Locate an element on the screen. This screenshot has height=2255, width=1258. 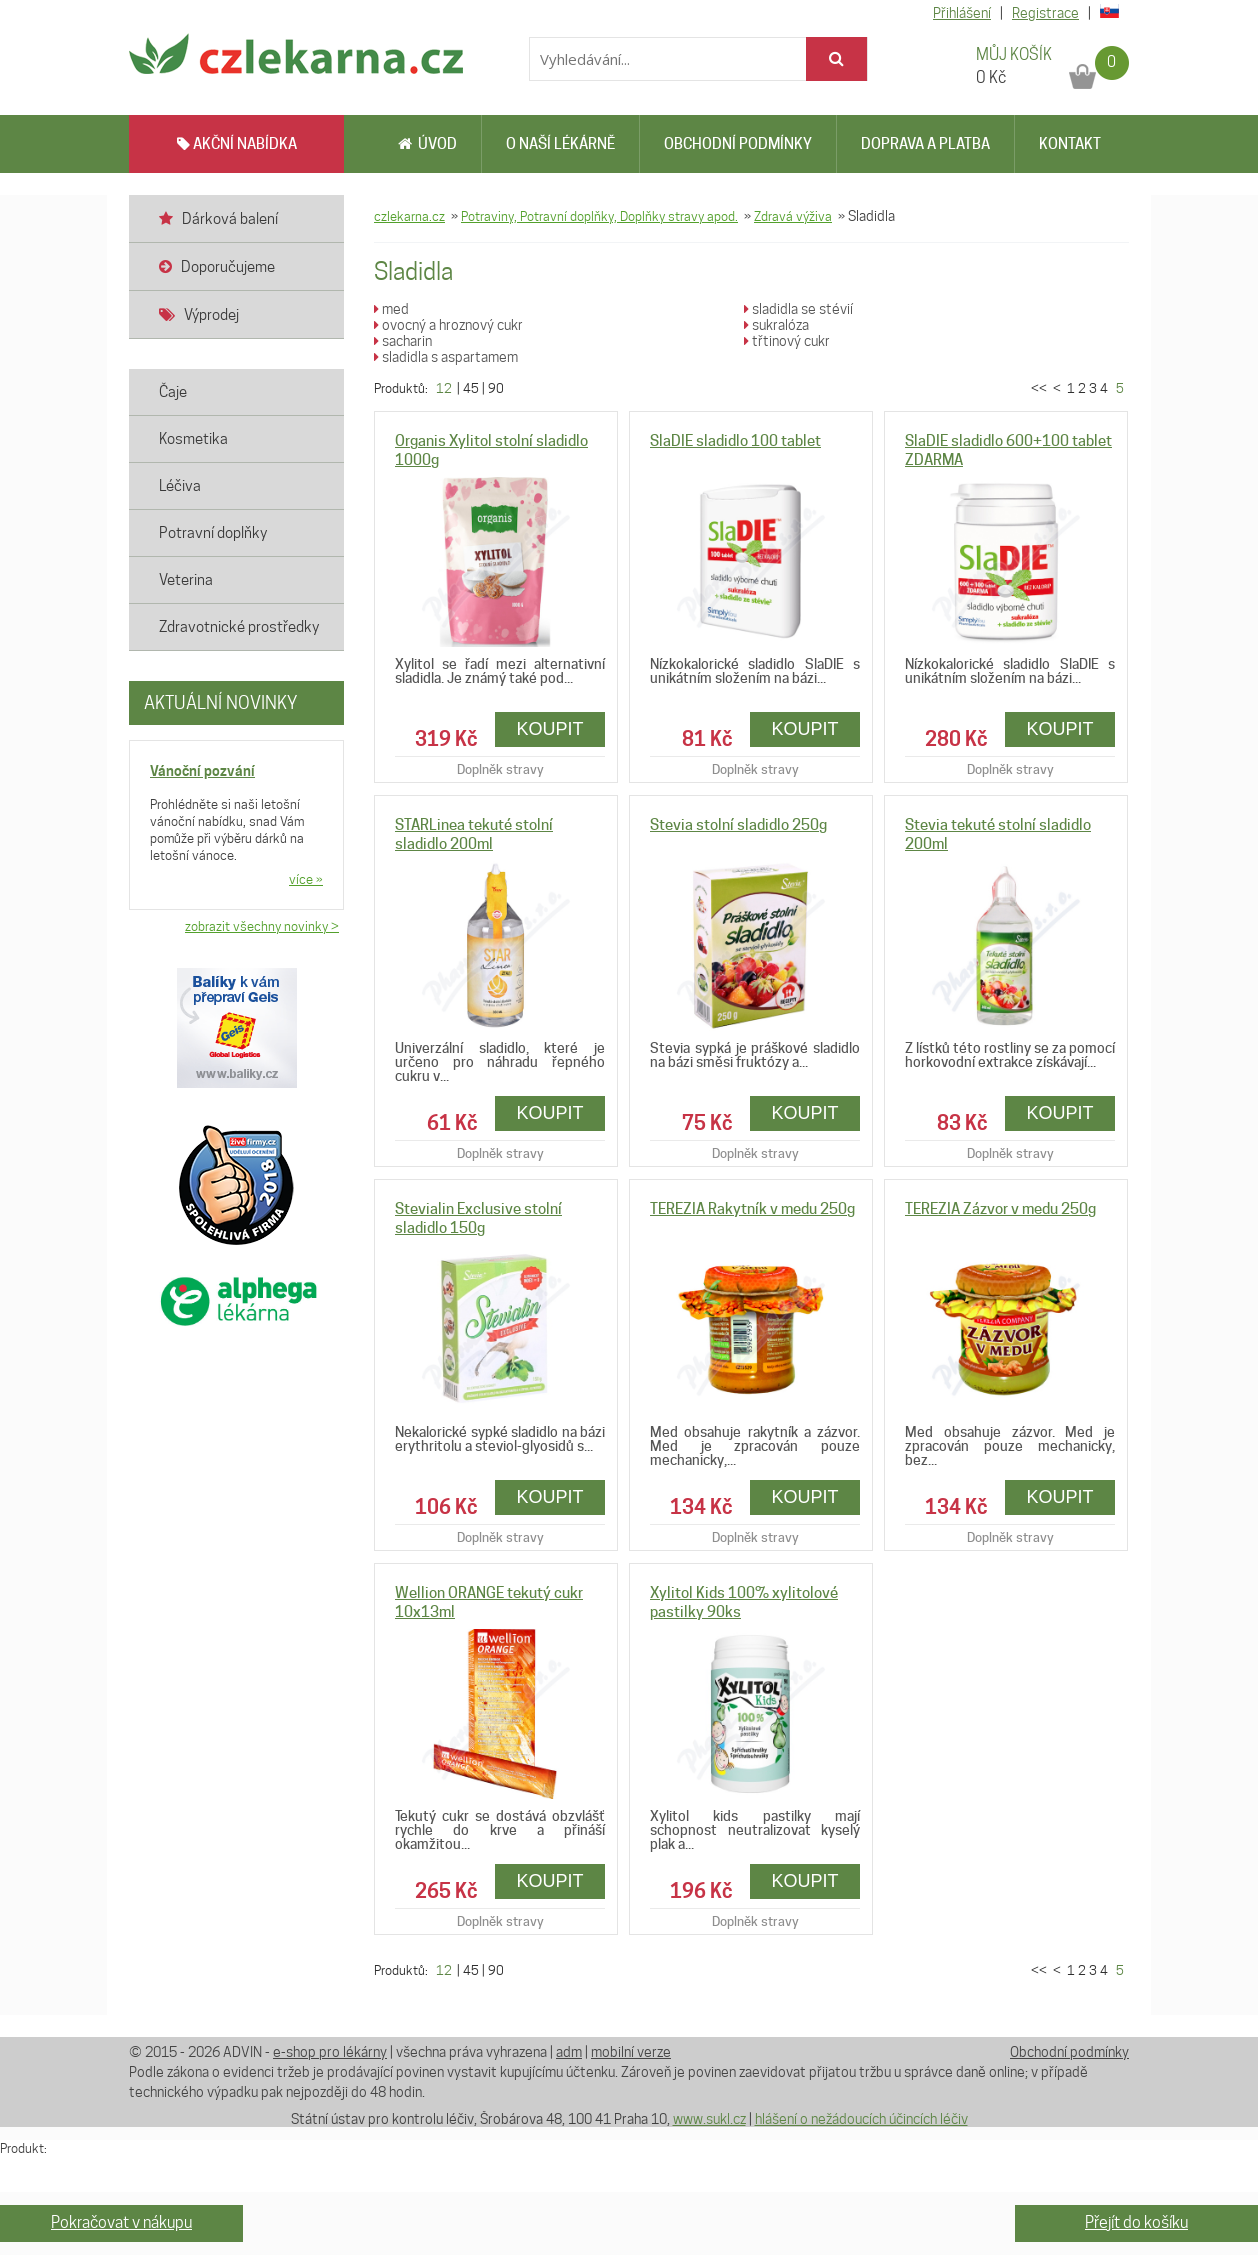
O naší lékárně is located at coordinates (560, 144).